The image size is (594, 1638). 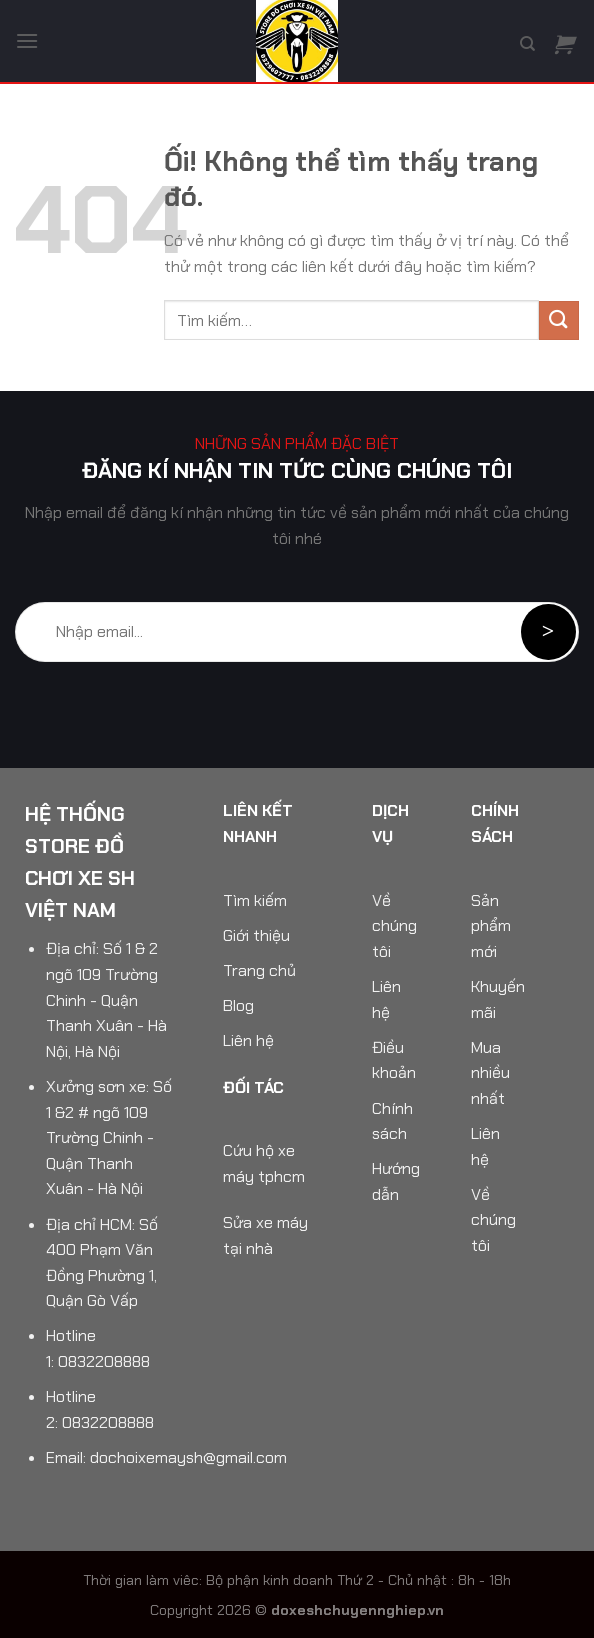 What do you see at coordinates (527, 44) in the screenshot?
I see `[Tìm kiếm]` at bounding box center [527, 44].